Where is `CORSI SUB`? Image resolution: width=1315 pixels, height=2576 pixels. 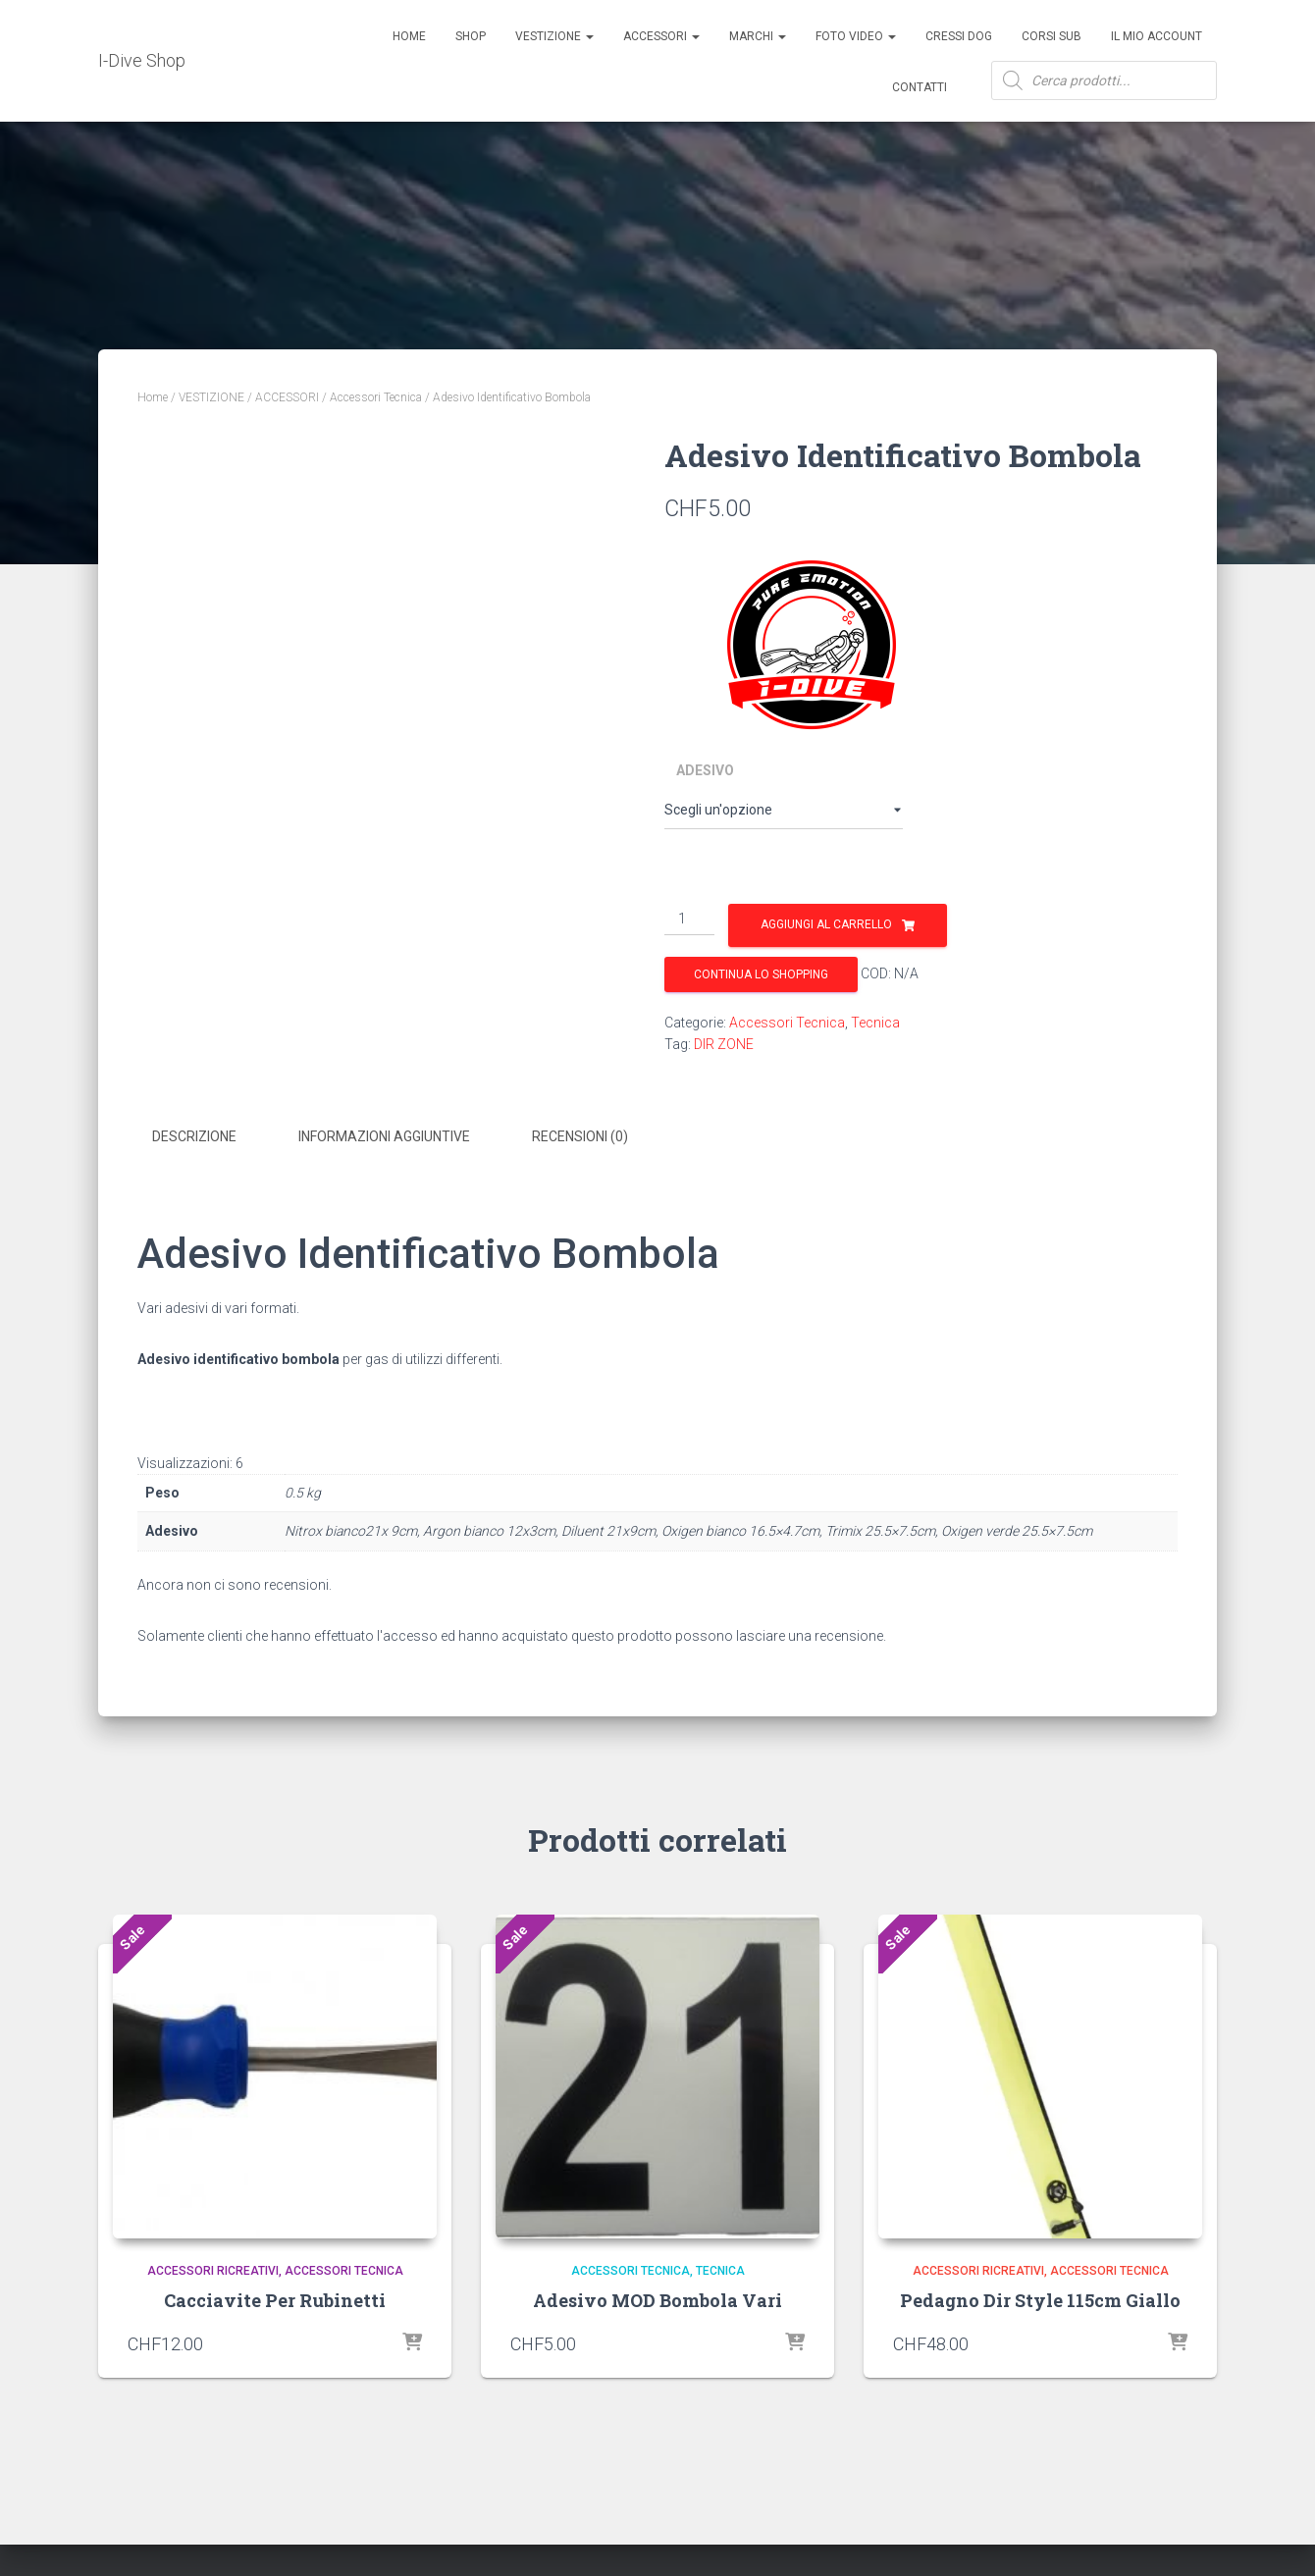 CORSI SUB is located at coordinates (1051, 36).